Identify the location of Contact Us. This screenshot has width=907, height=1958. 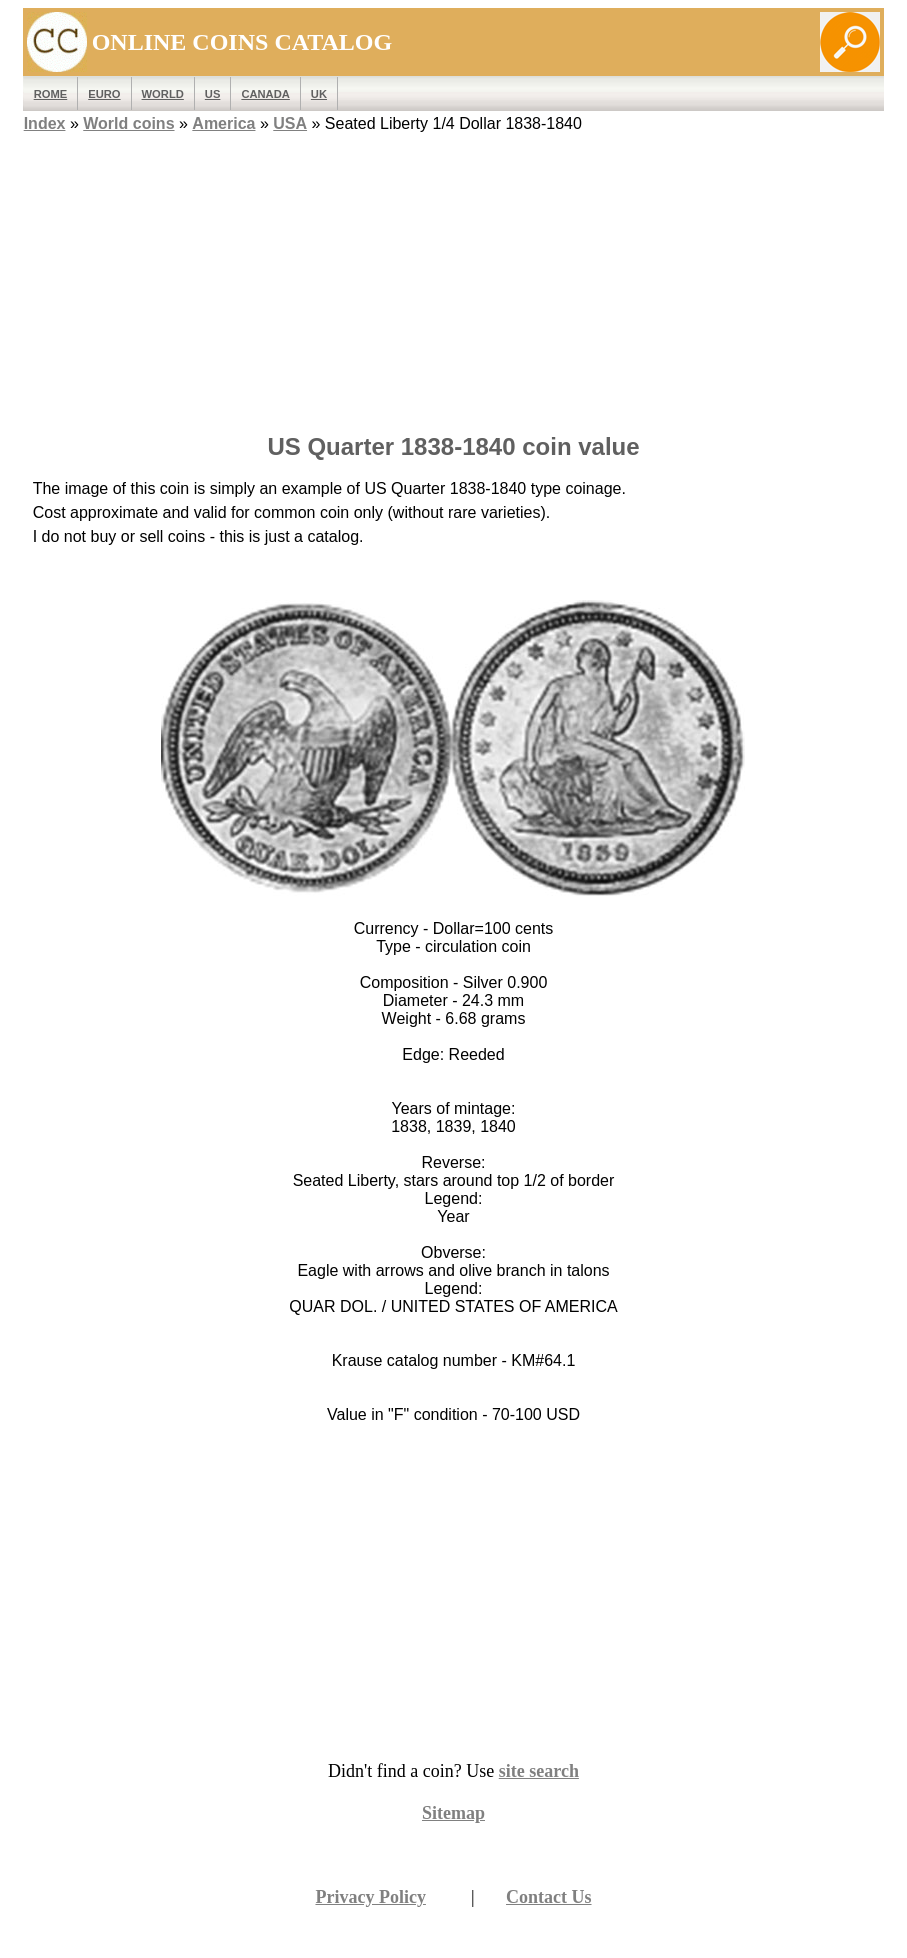
(549, 1897).